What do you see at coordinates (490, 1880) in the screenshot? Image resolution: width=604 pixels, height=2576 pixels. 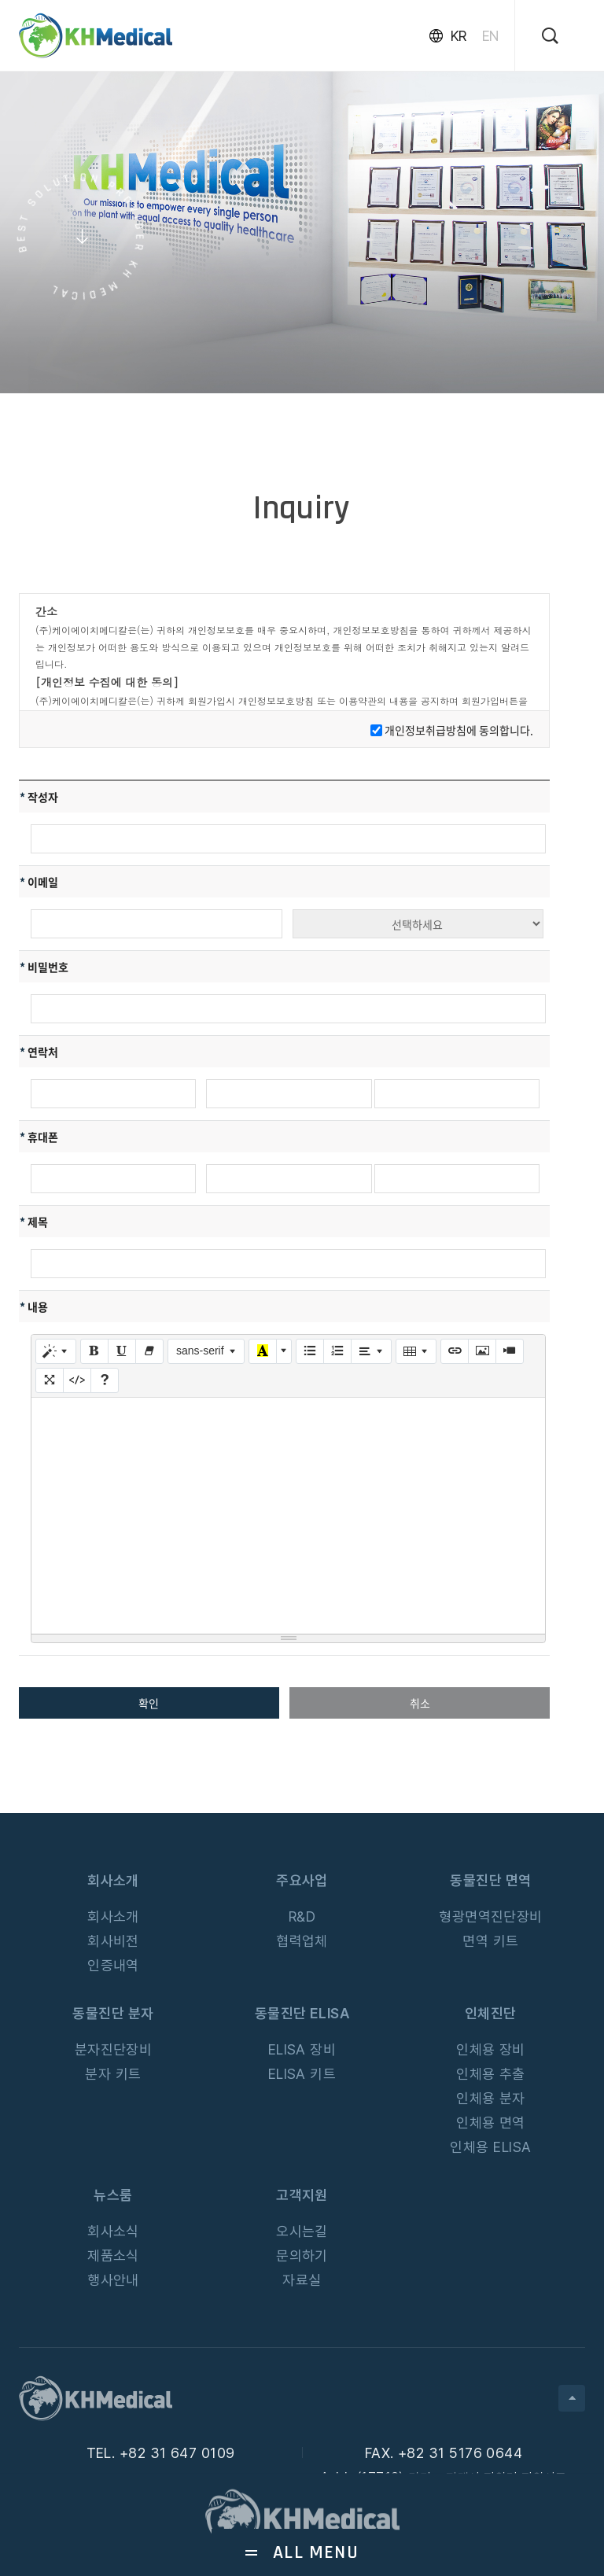 I see `동물진단 면역` at bounding box center [490, 1880].